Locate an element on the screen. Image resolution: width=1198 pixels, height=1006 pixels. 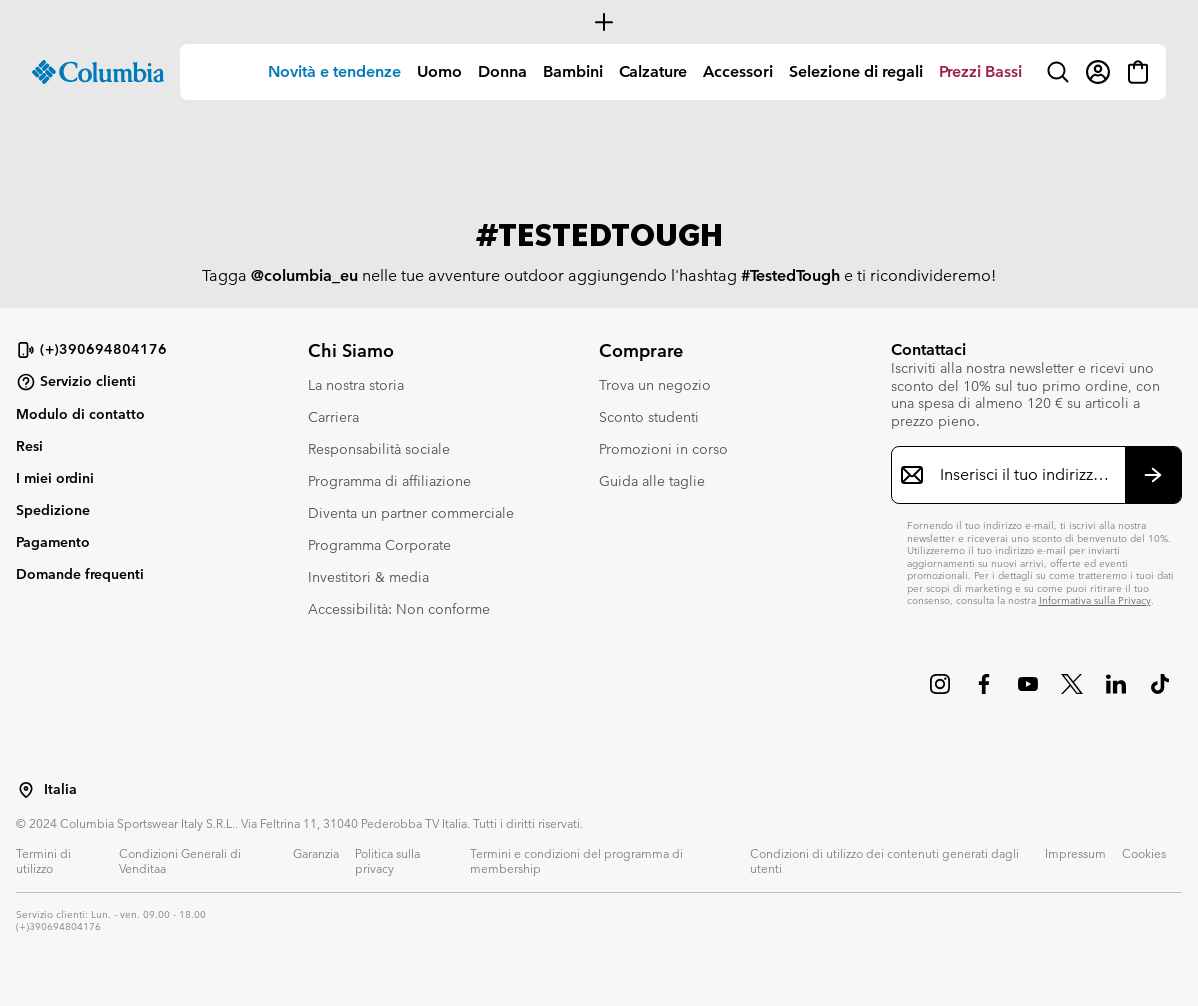
I miei ordini is located at coordinates (55, 478).